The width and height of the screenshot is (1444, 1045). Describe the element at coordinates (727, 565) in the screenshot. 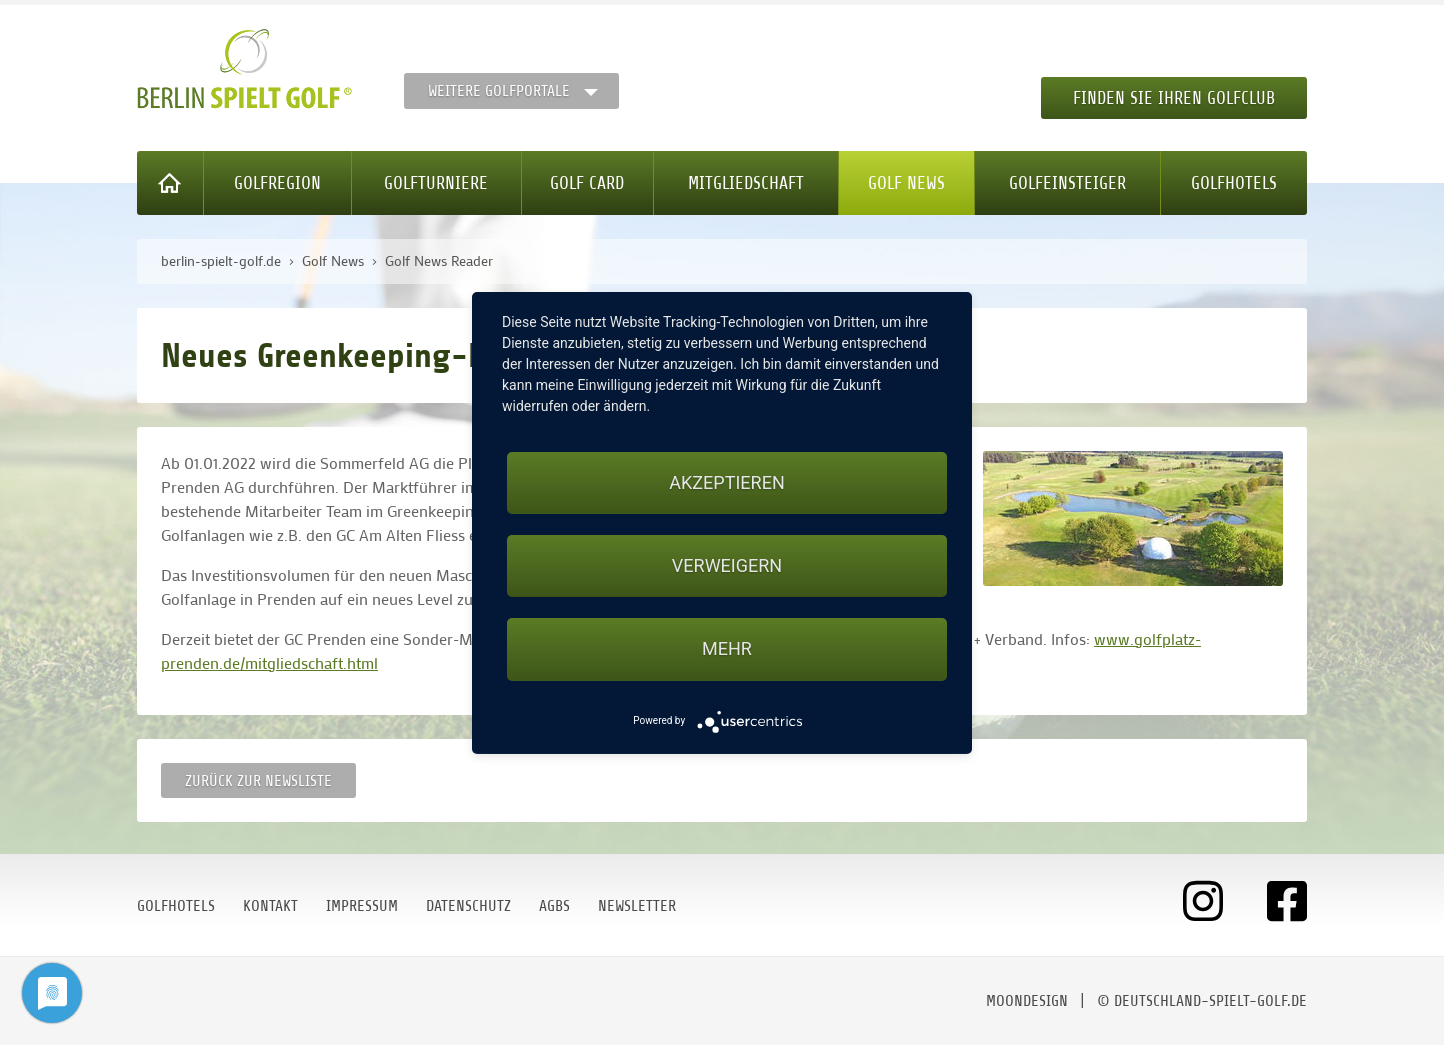

I see `Verweigern` at that location.